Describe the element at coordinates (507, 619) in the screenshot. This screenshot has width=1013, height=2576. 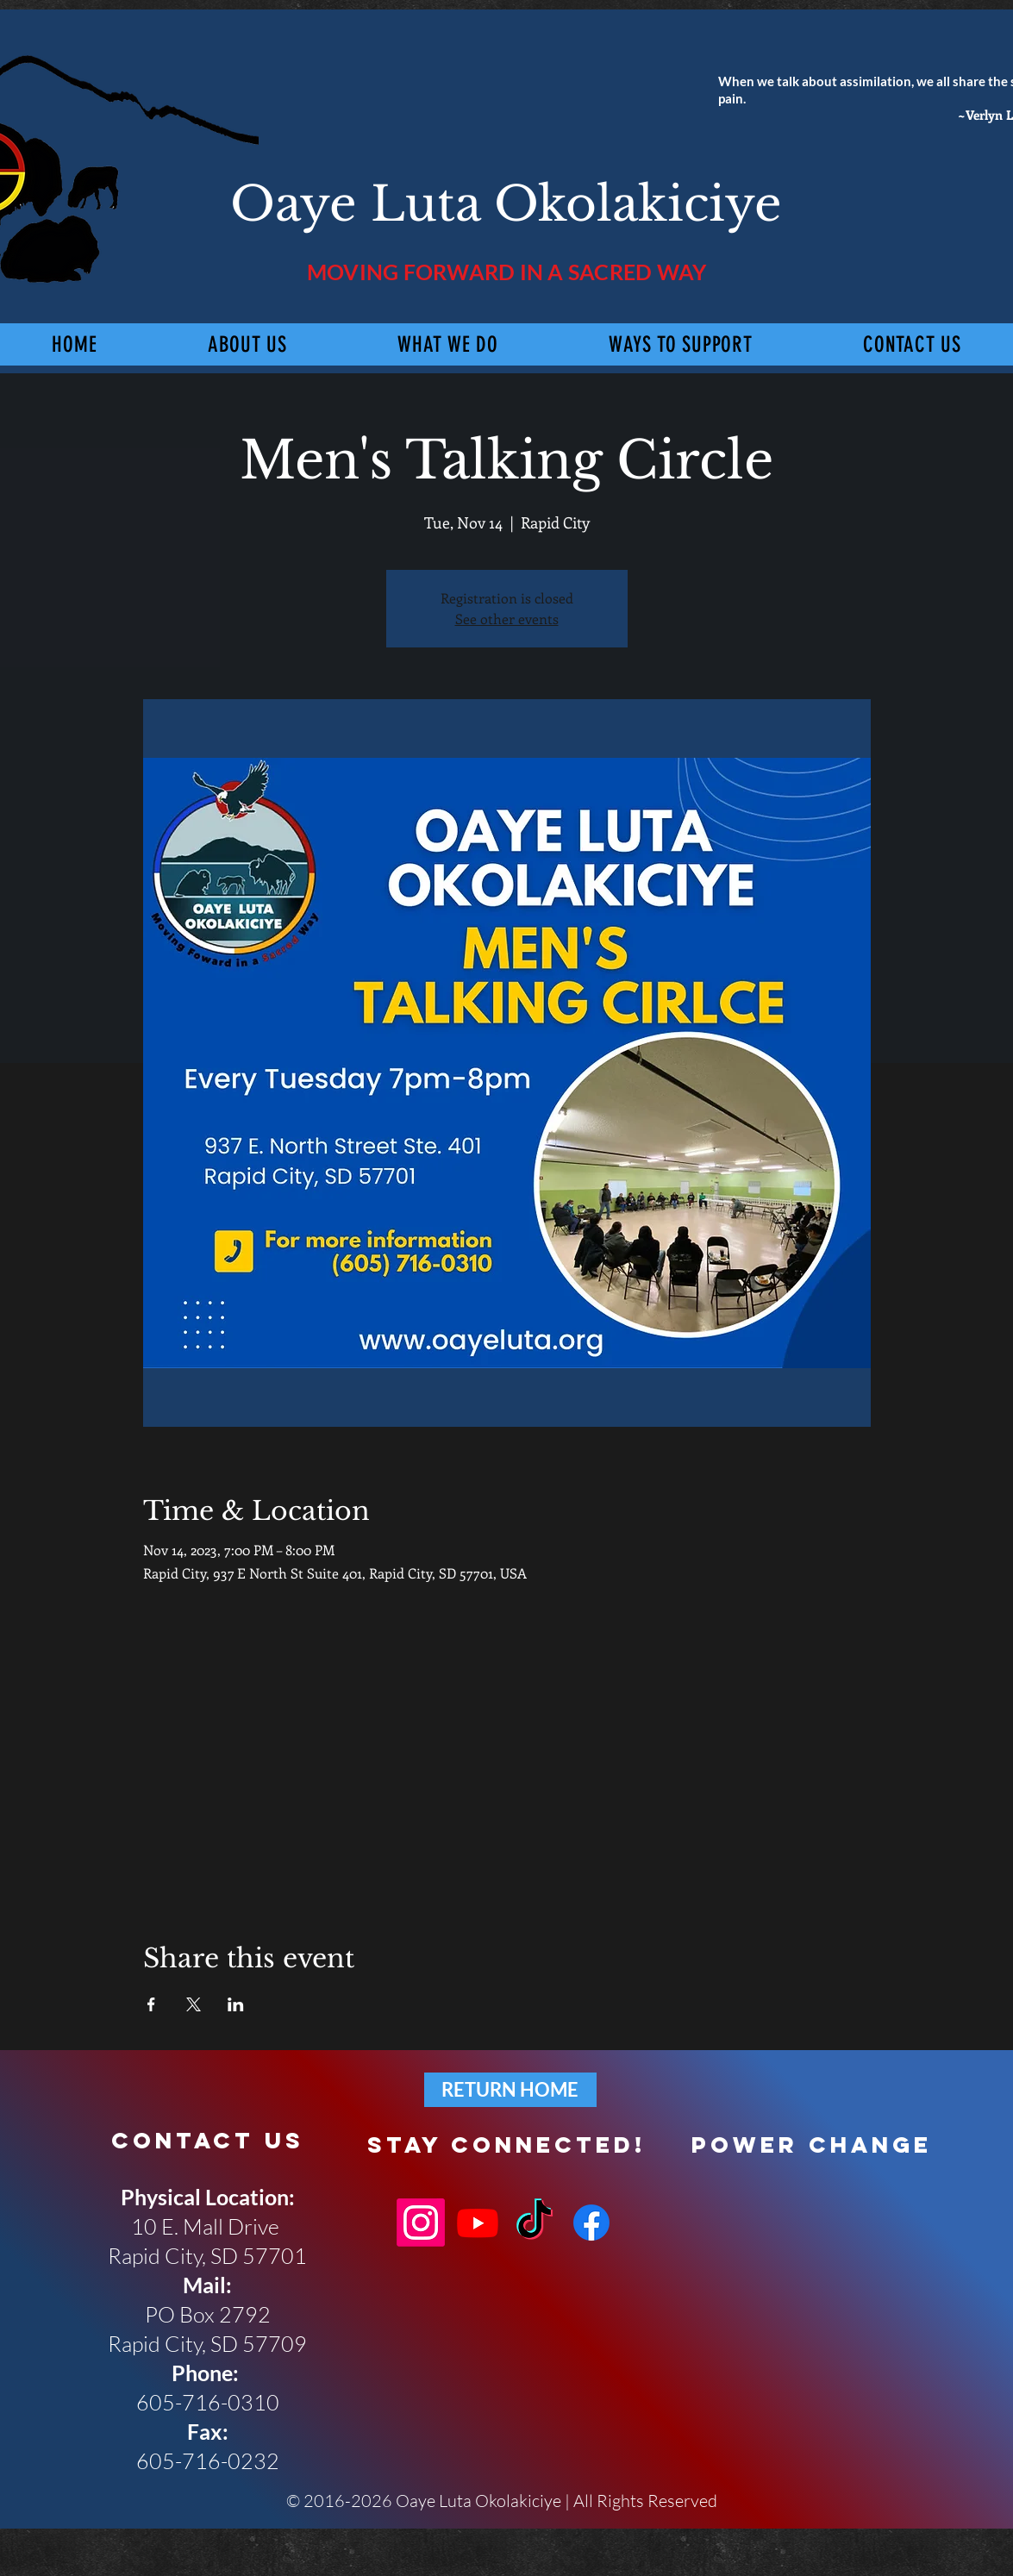
I see `See other events` at that location.